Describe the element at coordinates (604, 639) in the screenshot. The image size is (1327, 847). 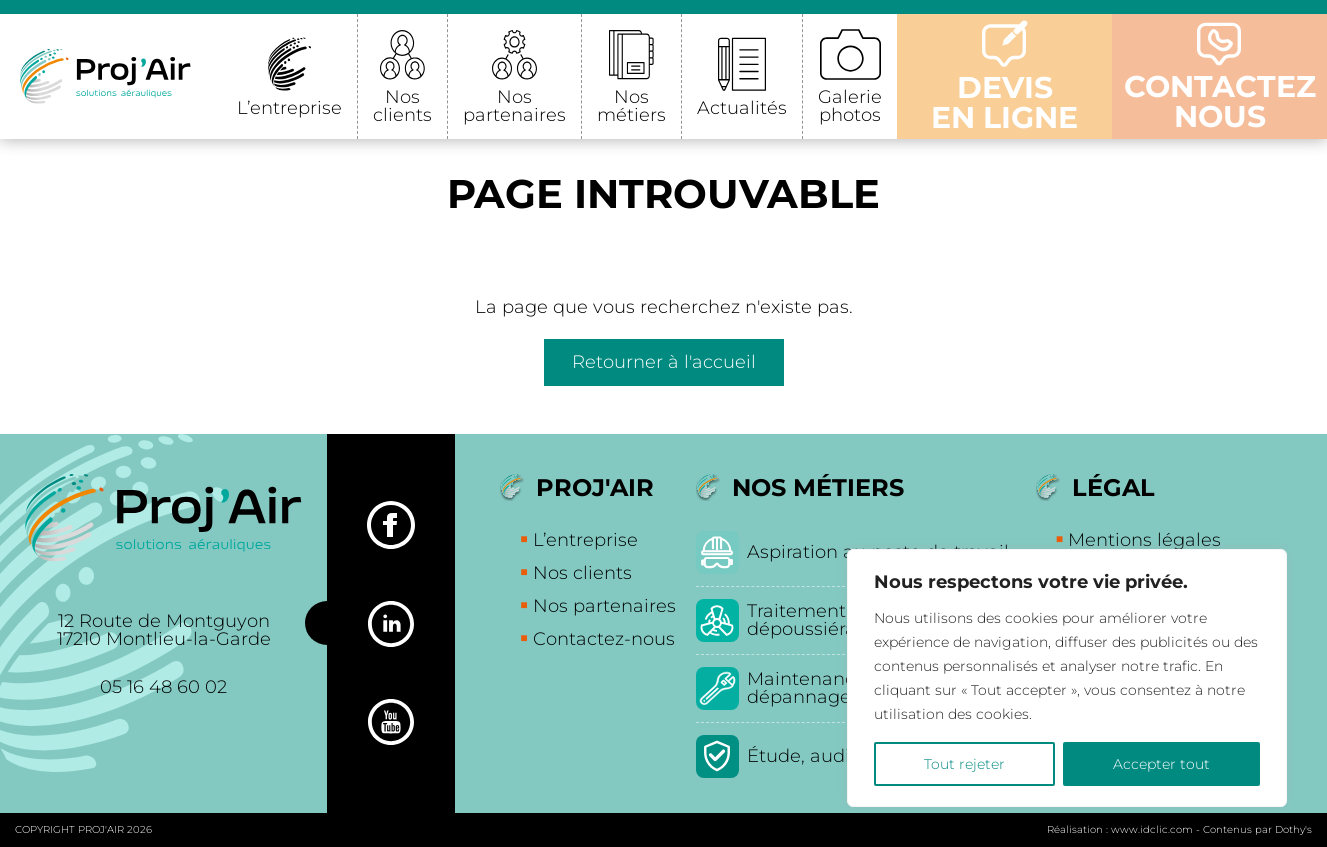
I see `Contactez-nous` at that location.